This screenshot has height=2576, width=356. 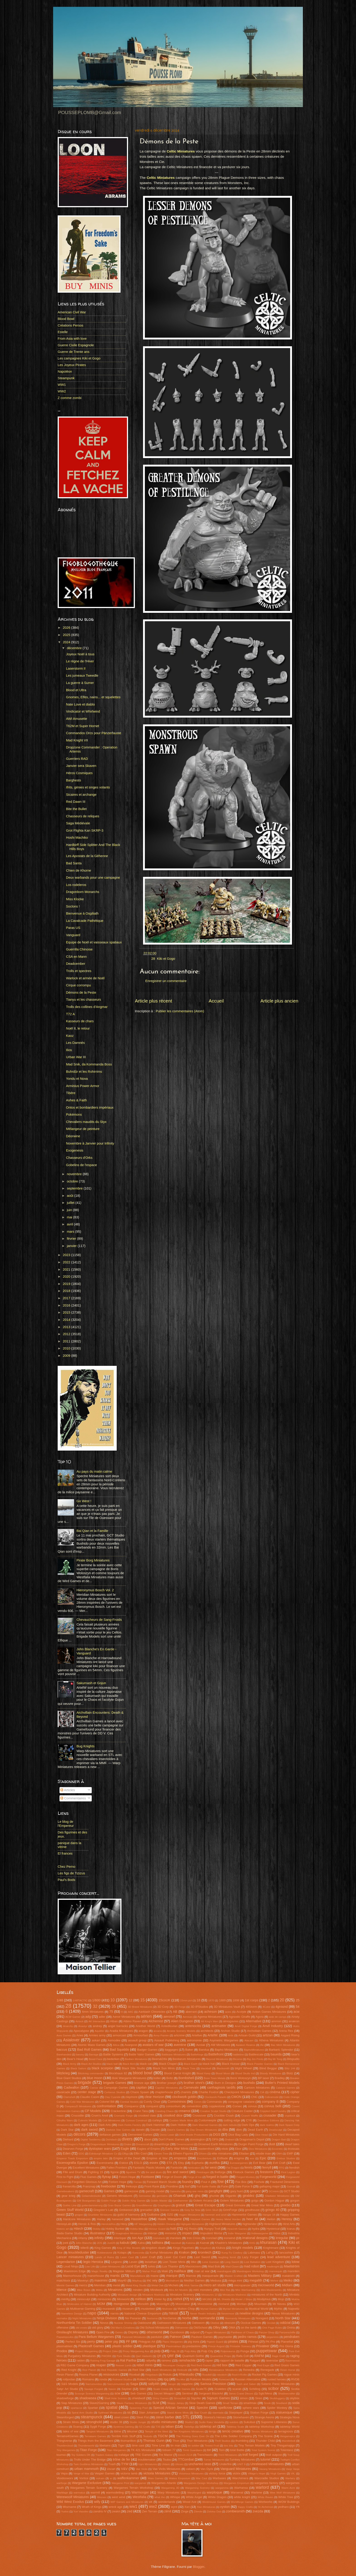 I want to click on time cast, so click(x=138, y=2445).